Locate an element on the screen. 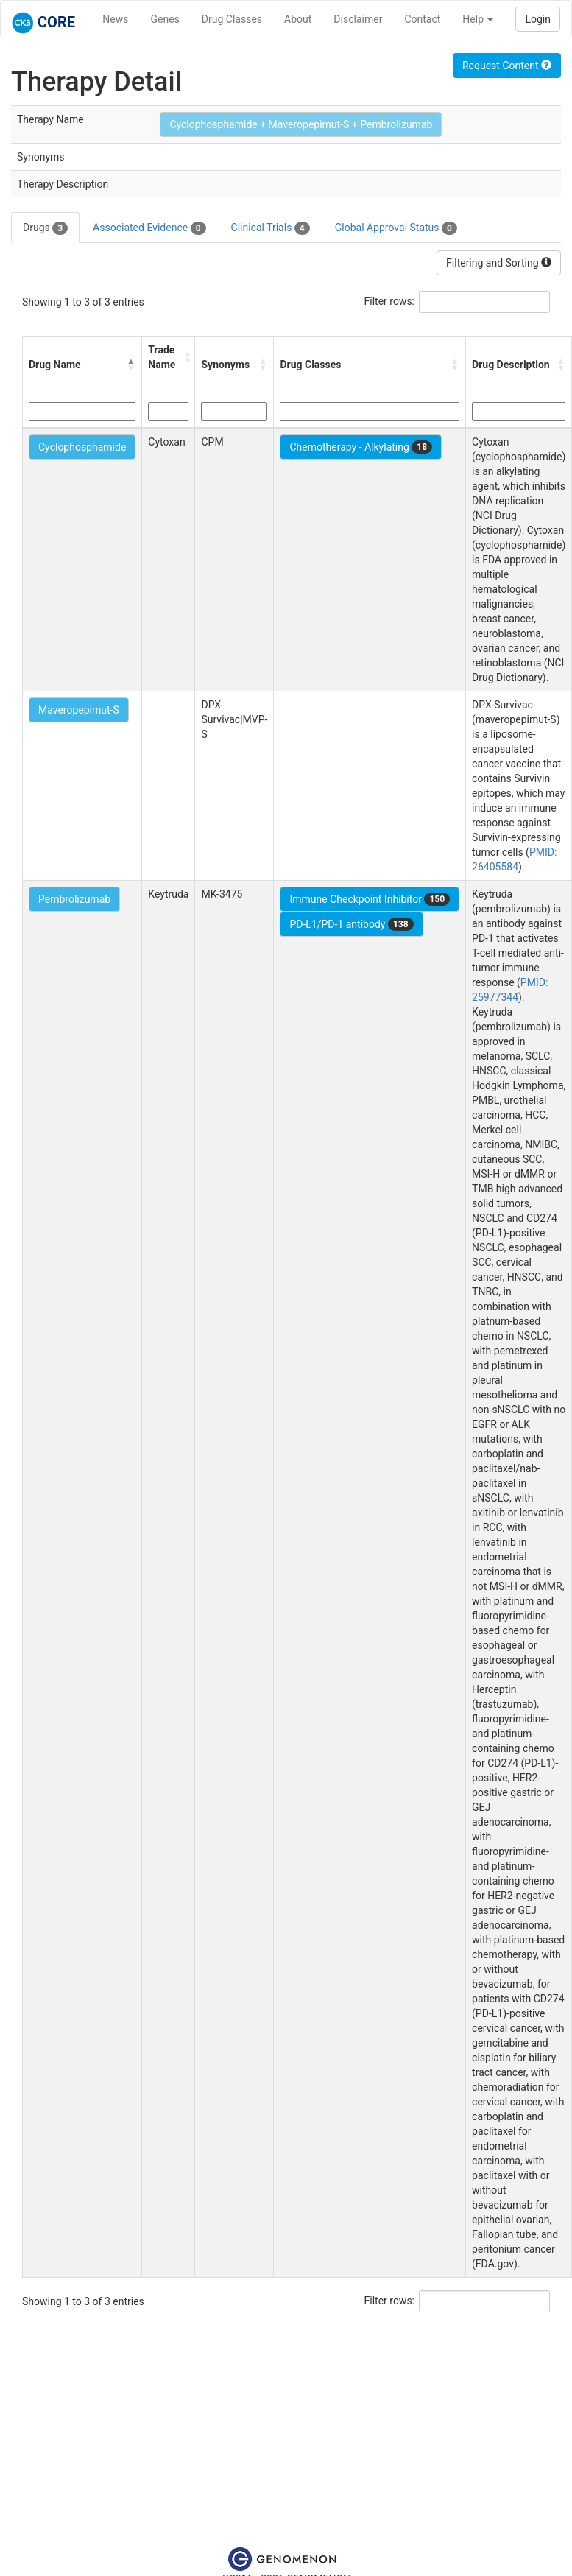  About is located at coordinates (297, 19).